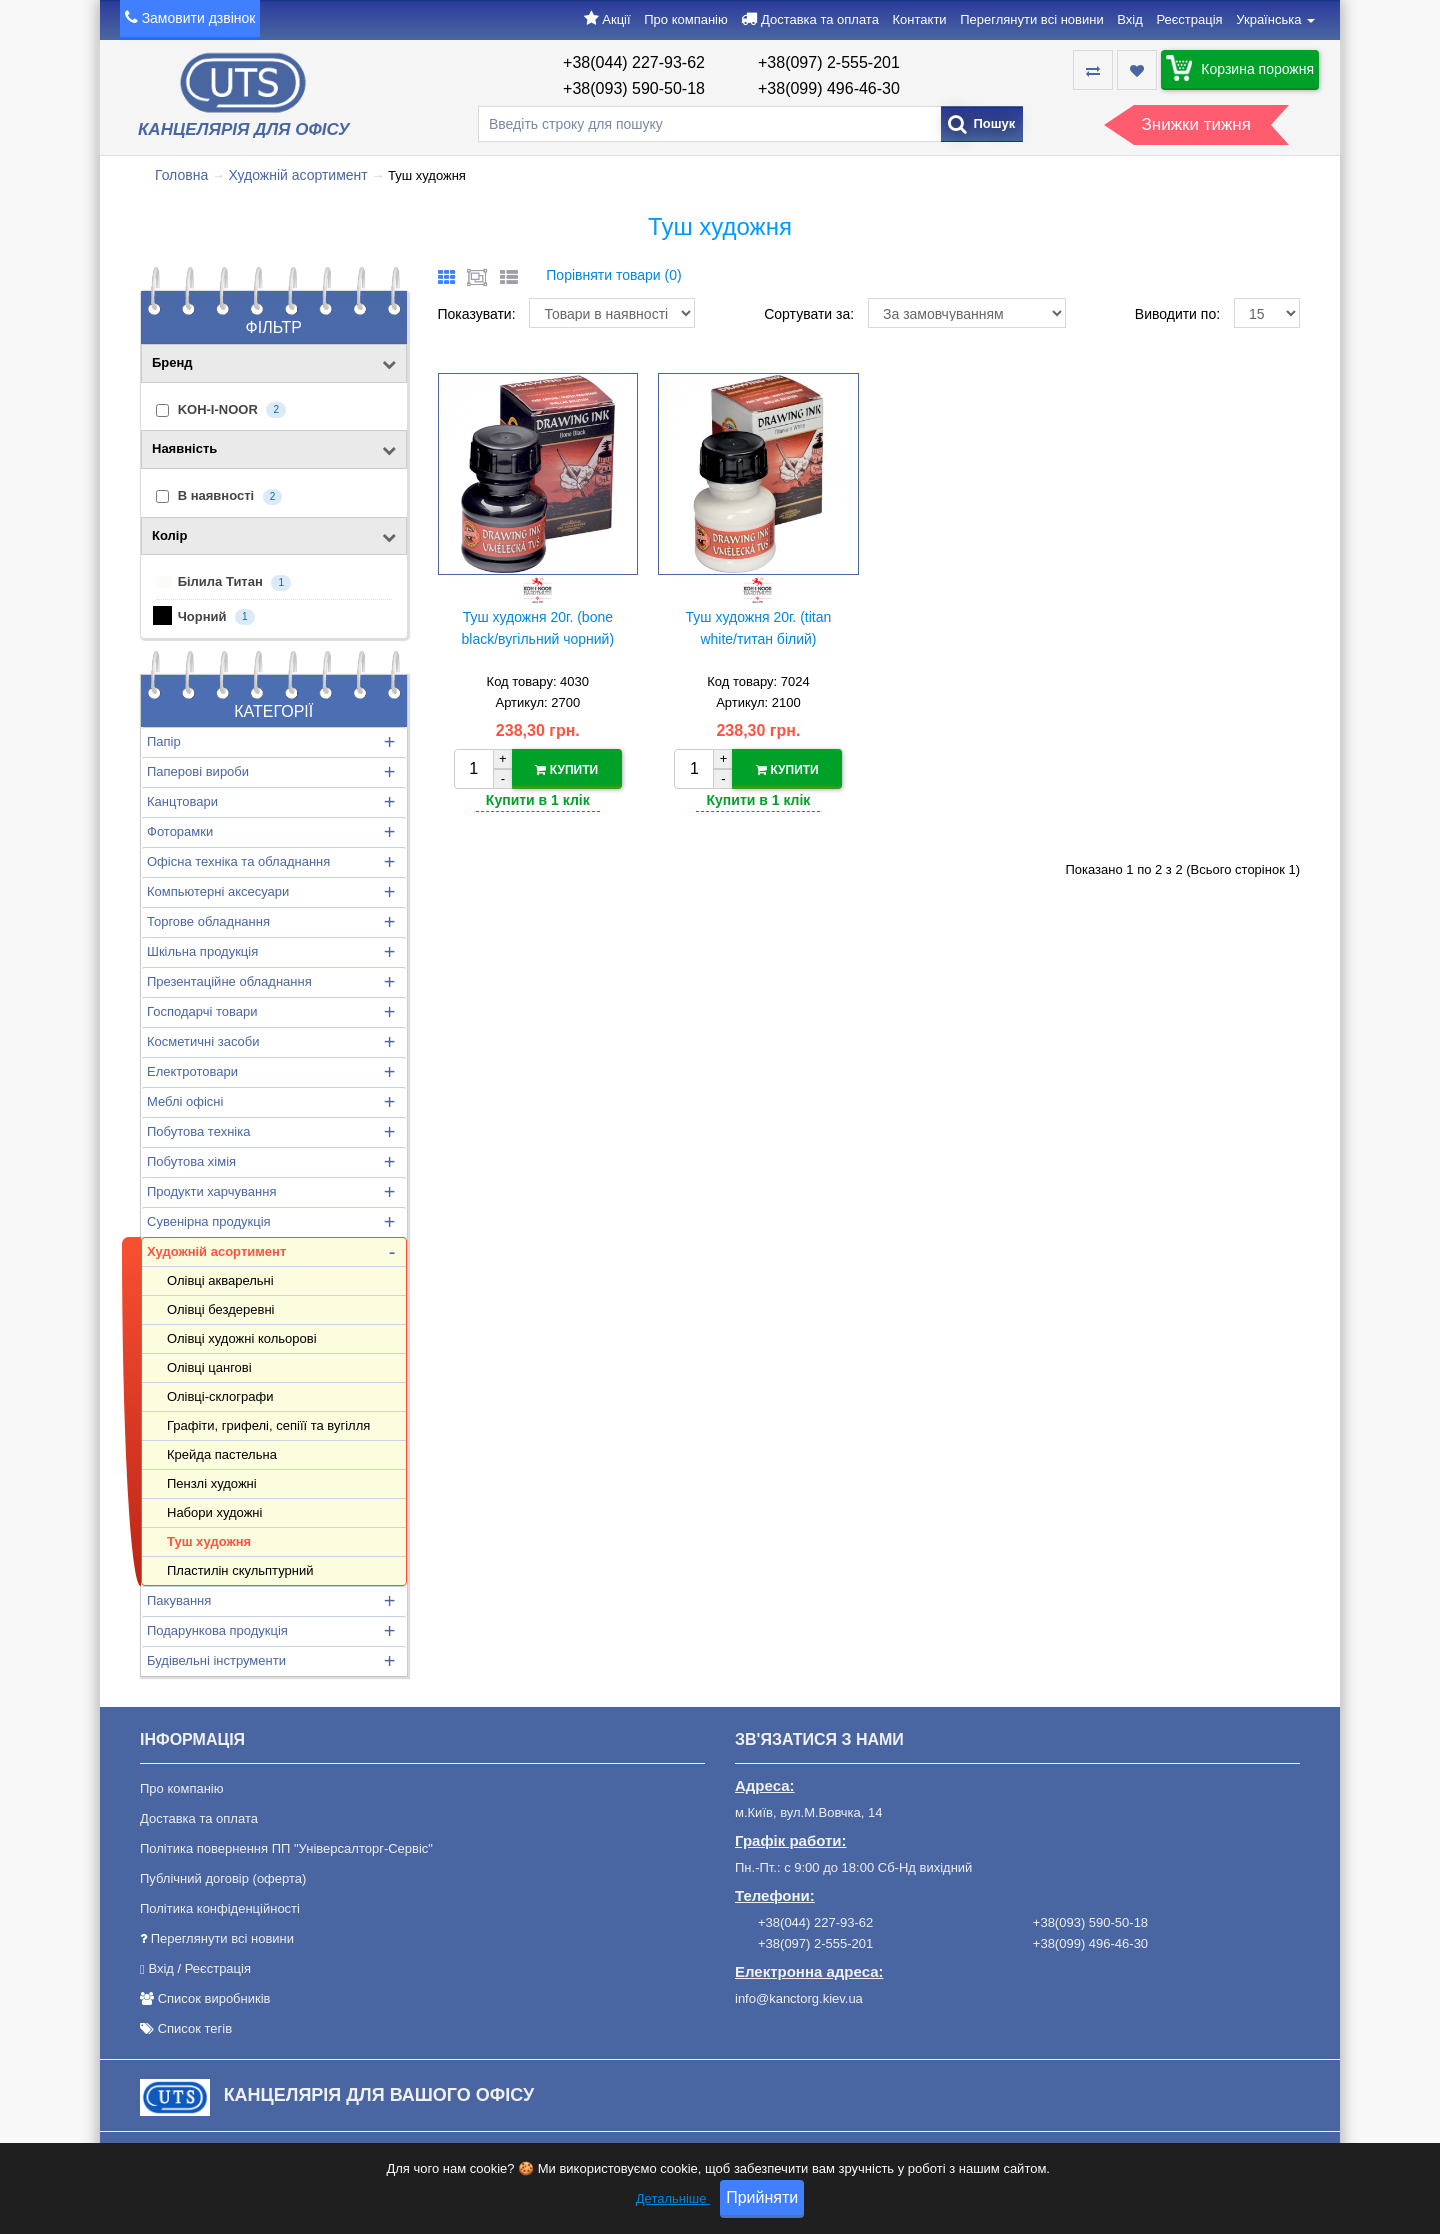 This screenshot has height=2234, width=1440. I want to click on Головна, so click(181, 175).